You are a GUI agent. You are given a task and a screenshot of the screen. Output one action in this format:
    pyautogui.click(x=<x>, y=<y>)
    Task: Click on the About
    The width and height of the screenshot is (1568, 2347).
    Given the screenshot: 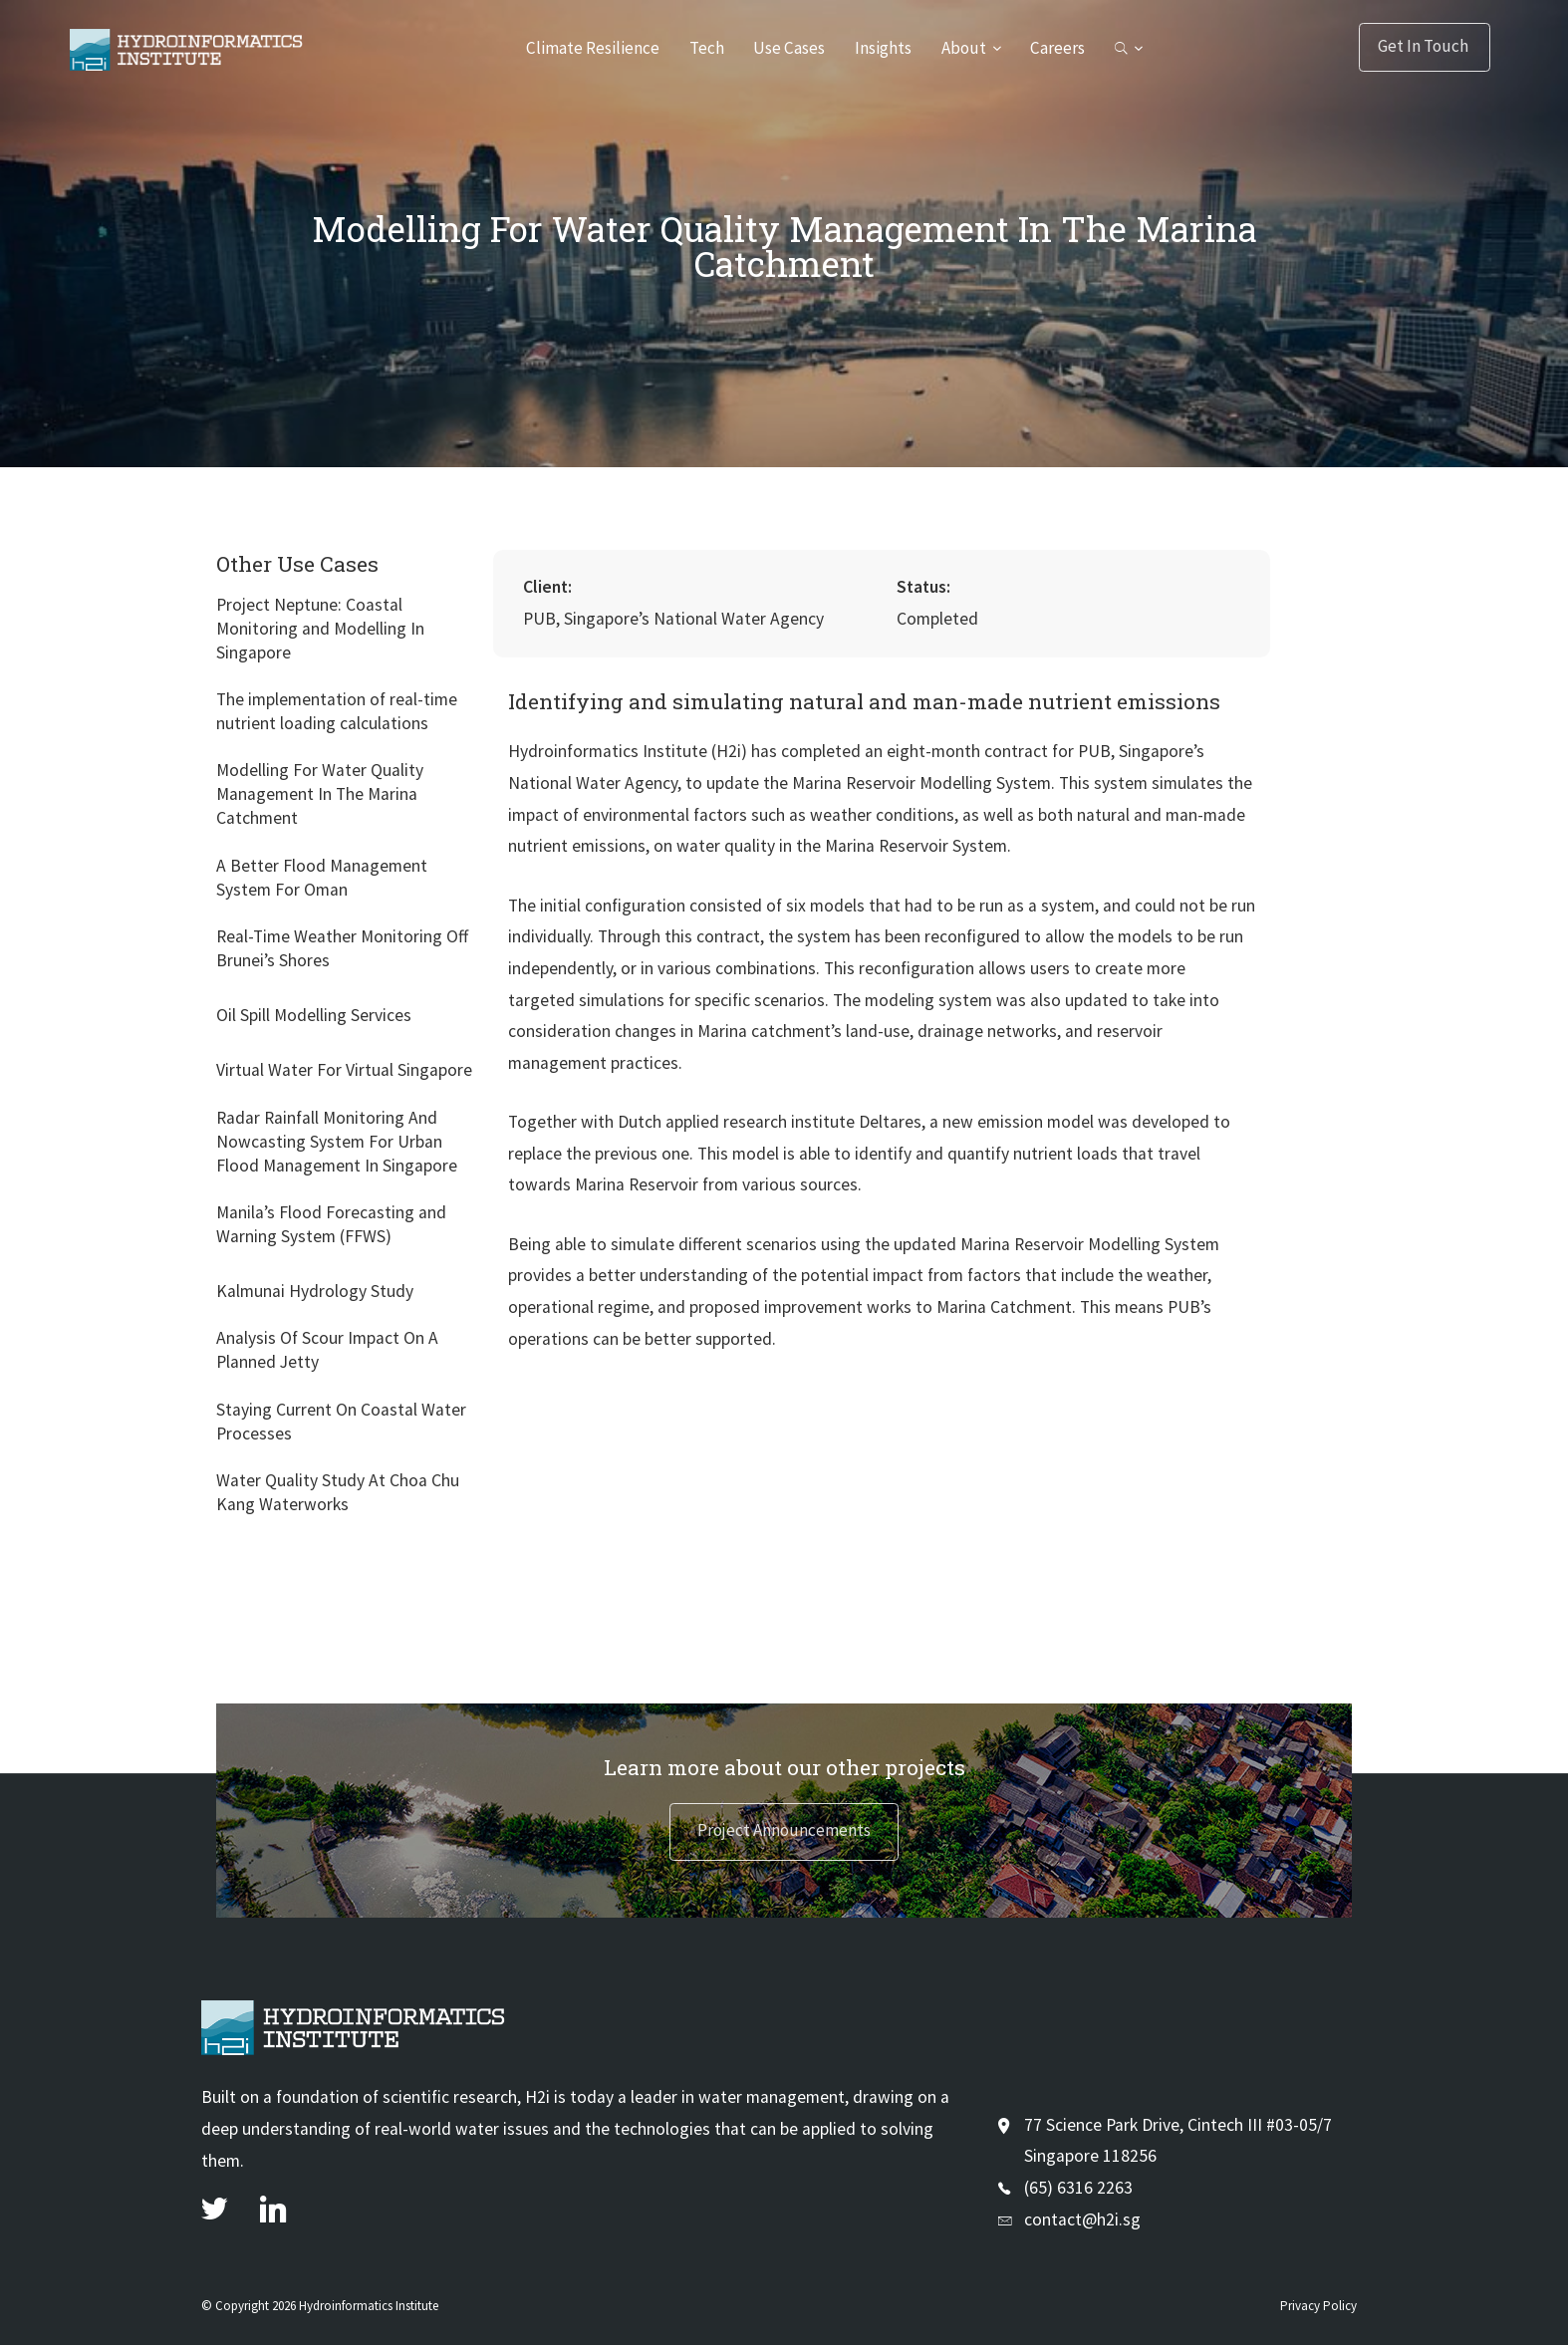 What is the action you would take?
    pyautogui.click(x=966, y=48)
    